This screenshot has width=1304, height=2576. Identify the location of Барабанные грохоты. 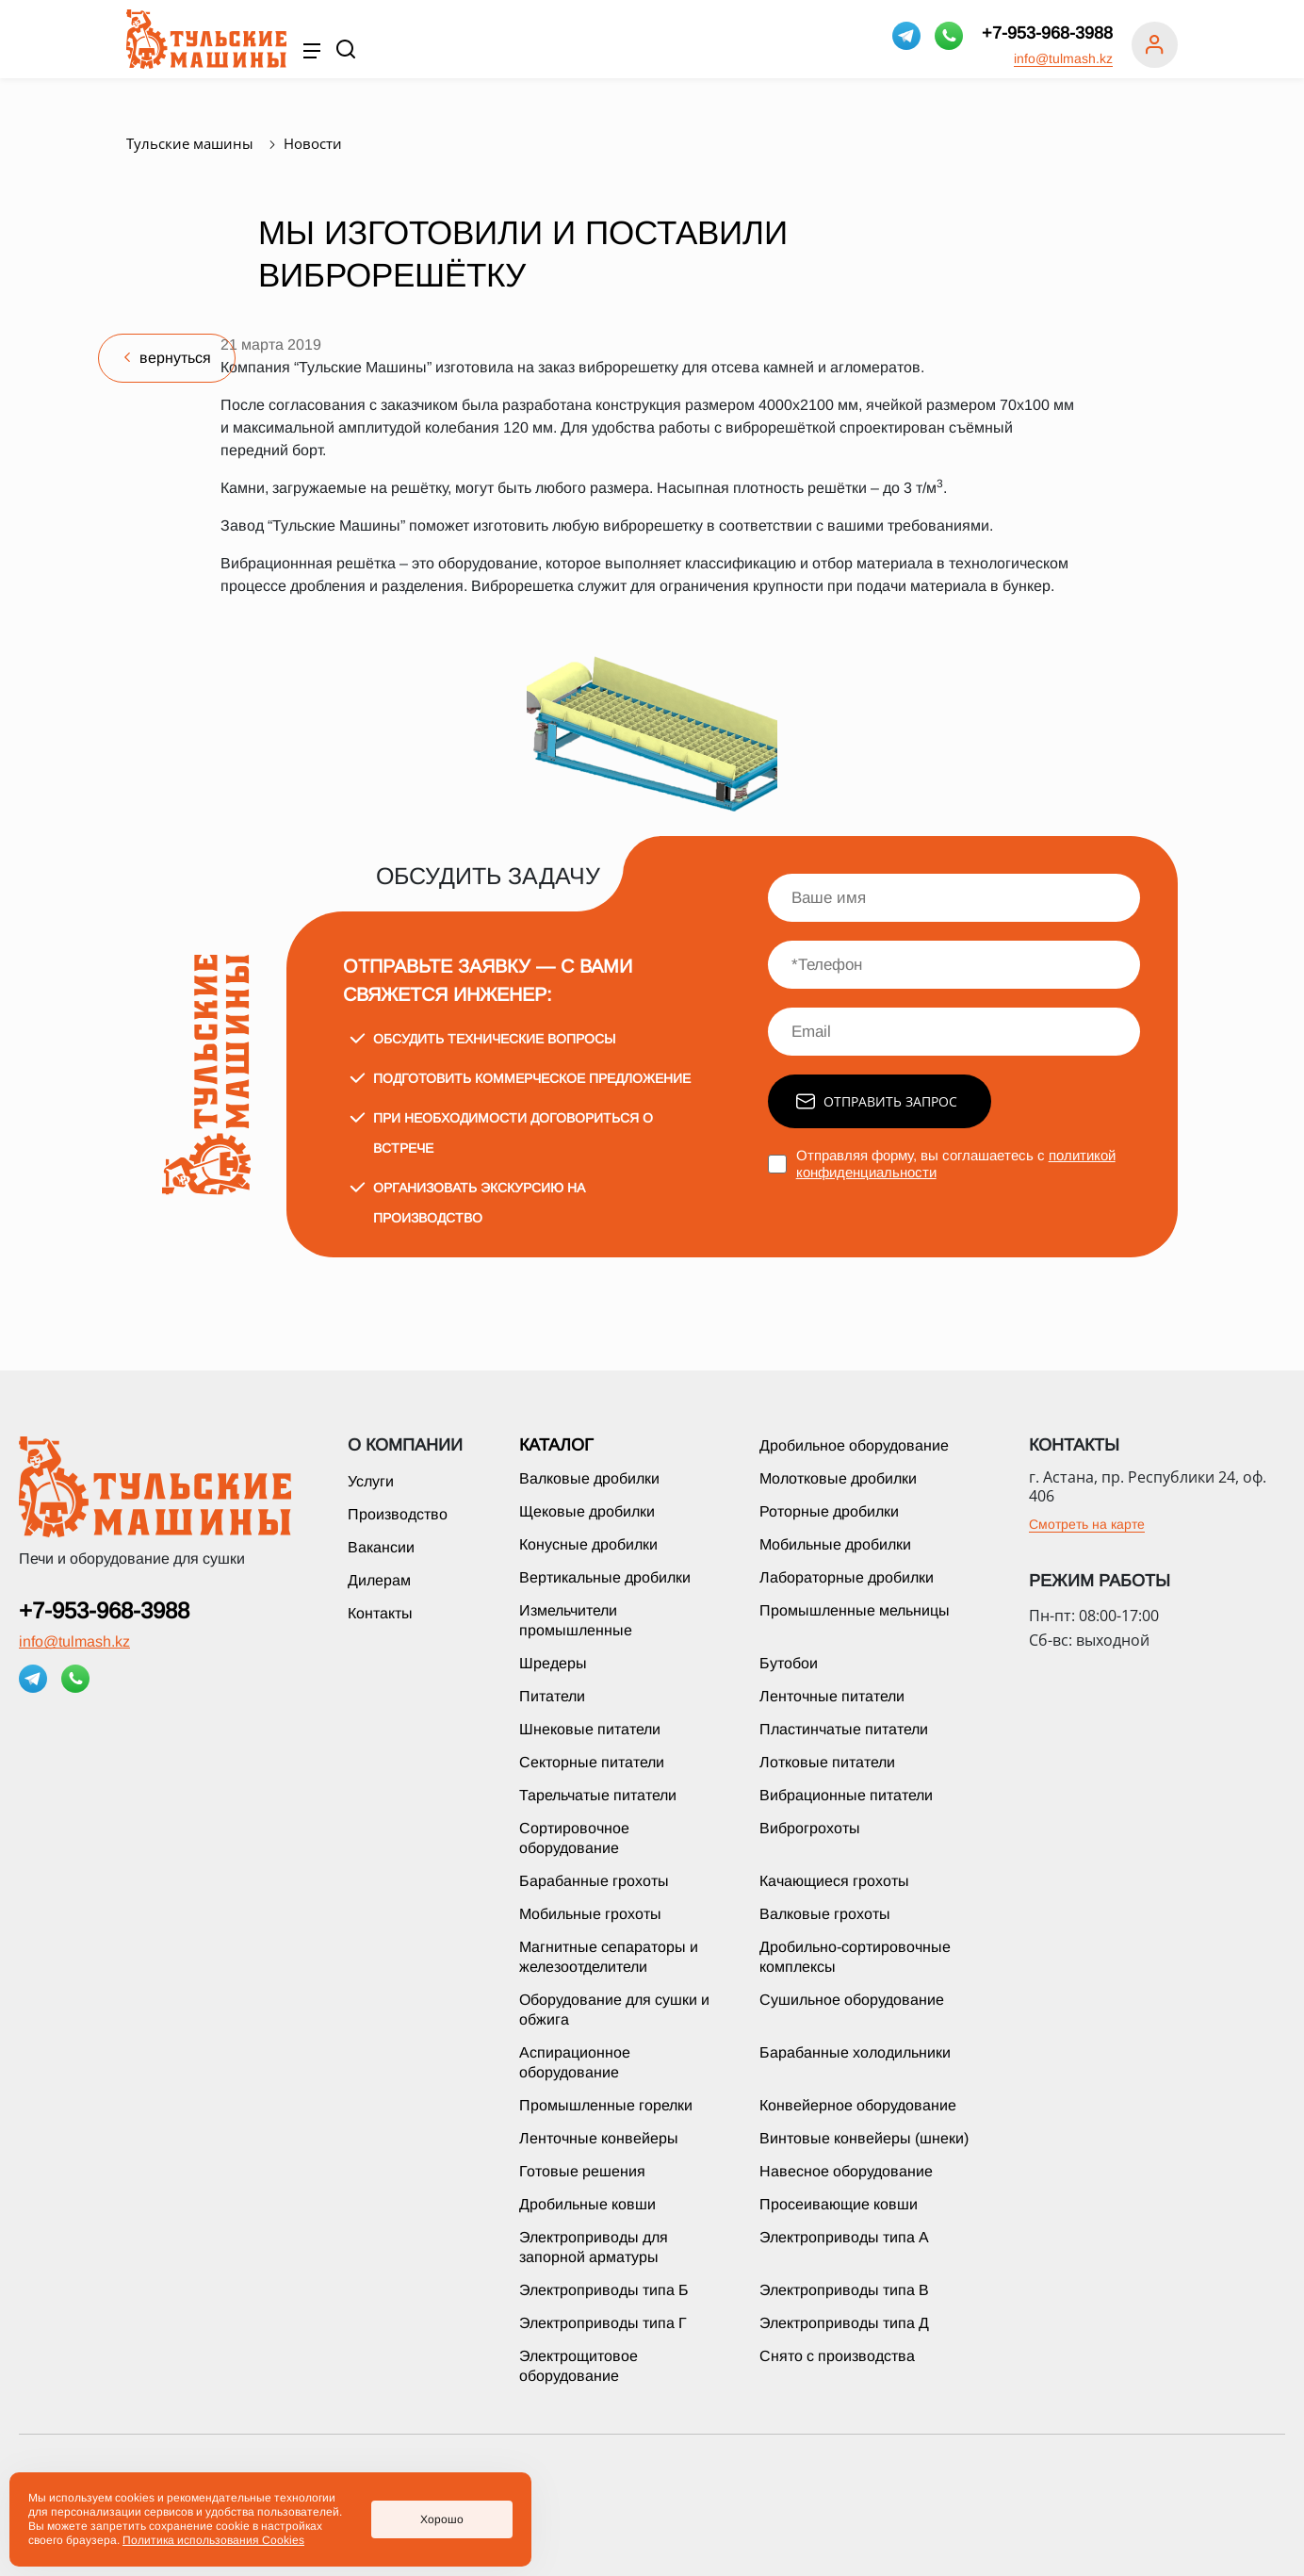
(594, 1881).